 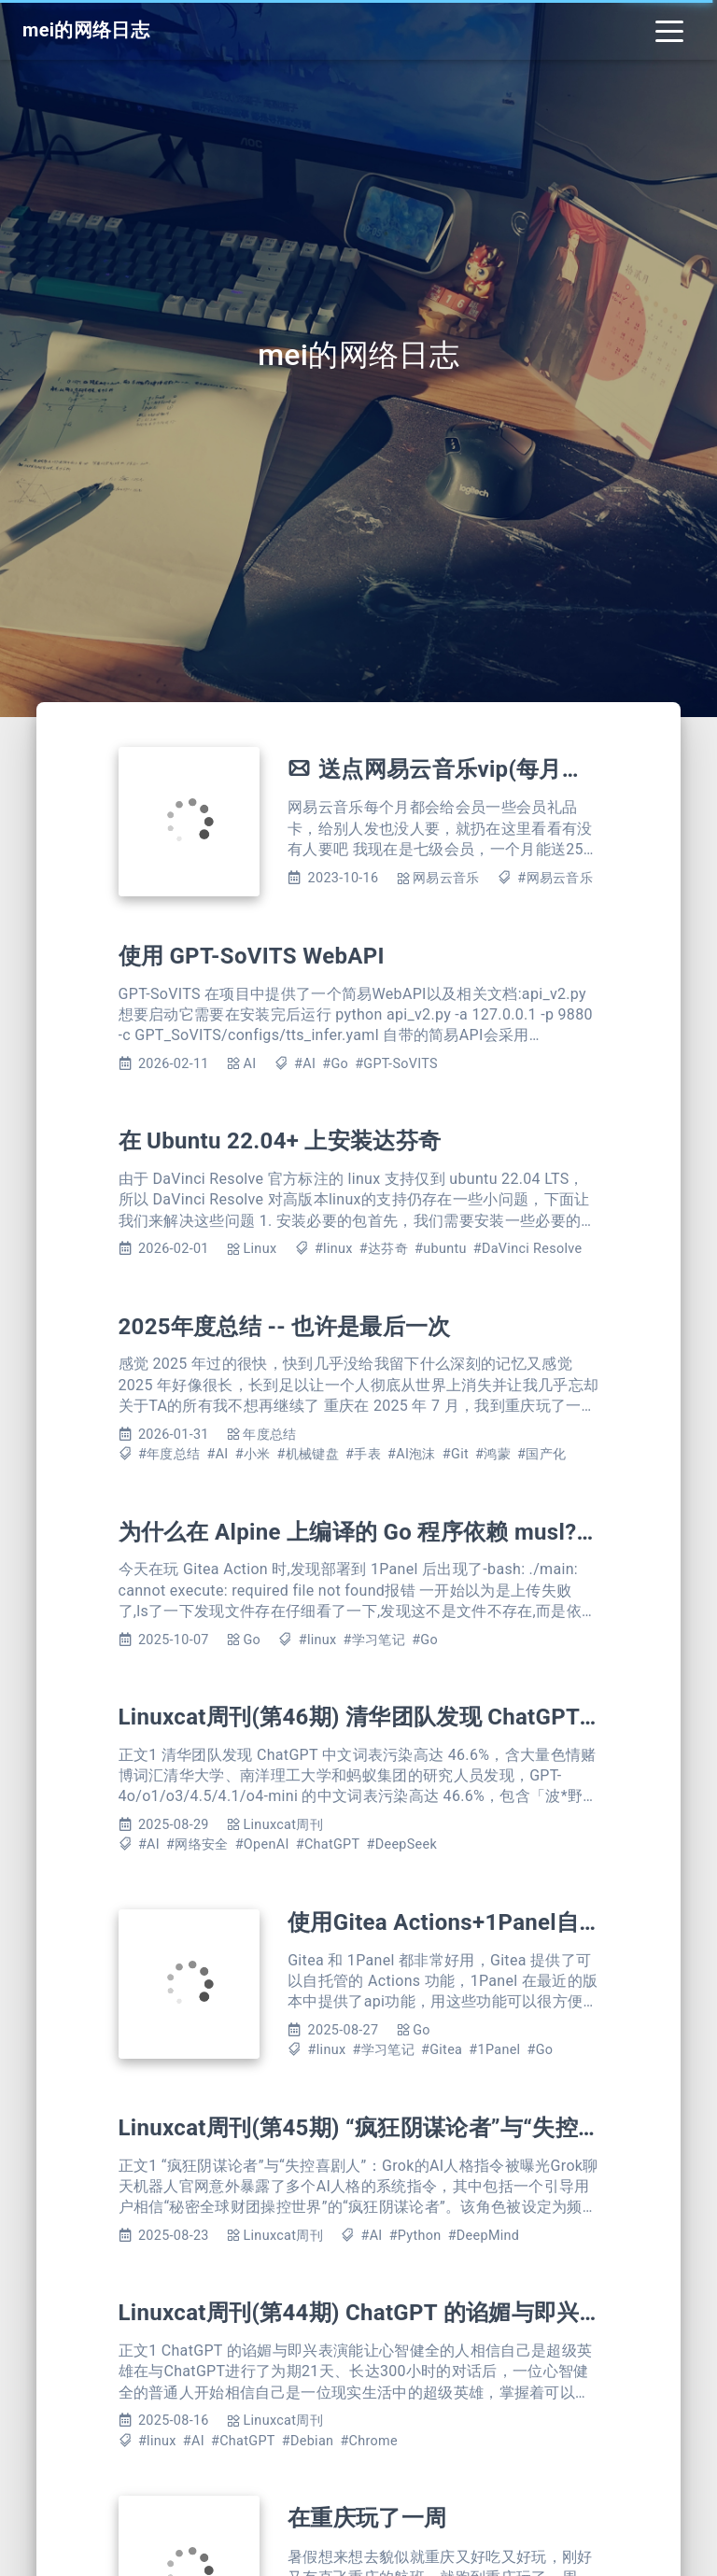 What do you see at coordinates (369, 2441) in the screenshot?
I see `#Chrome` at bounding box center [369, 2441].